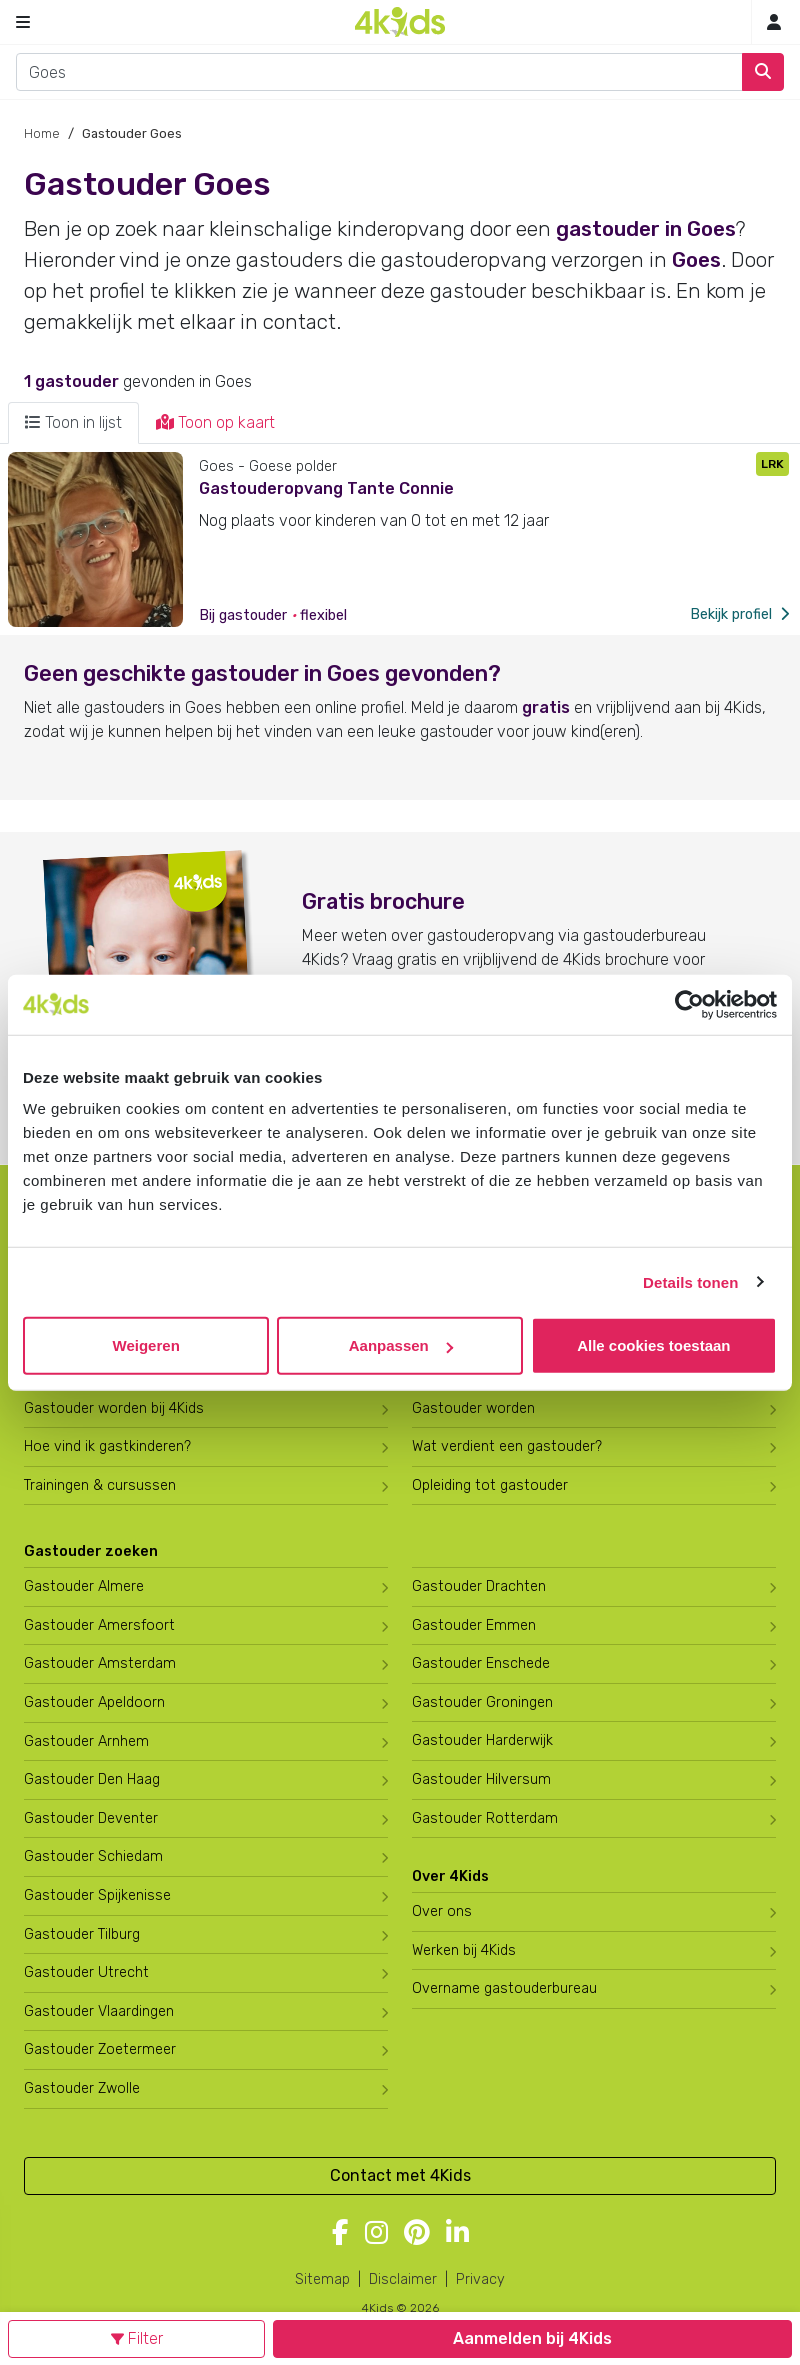  What do you see at coordinates (84, 1586) in the screenshot?
I see `Gastouder Almere` at bounding box center [84, 1586].